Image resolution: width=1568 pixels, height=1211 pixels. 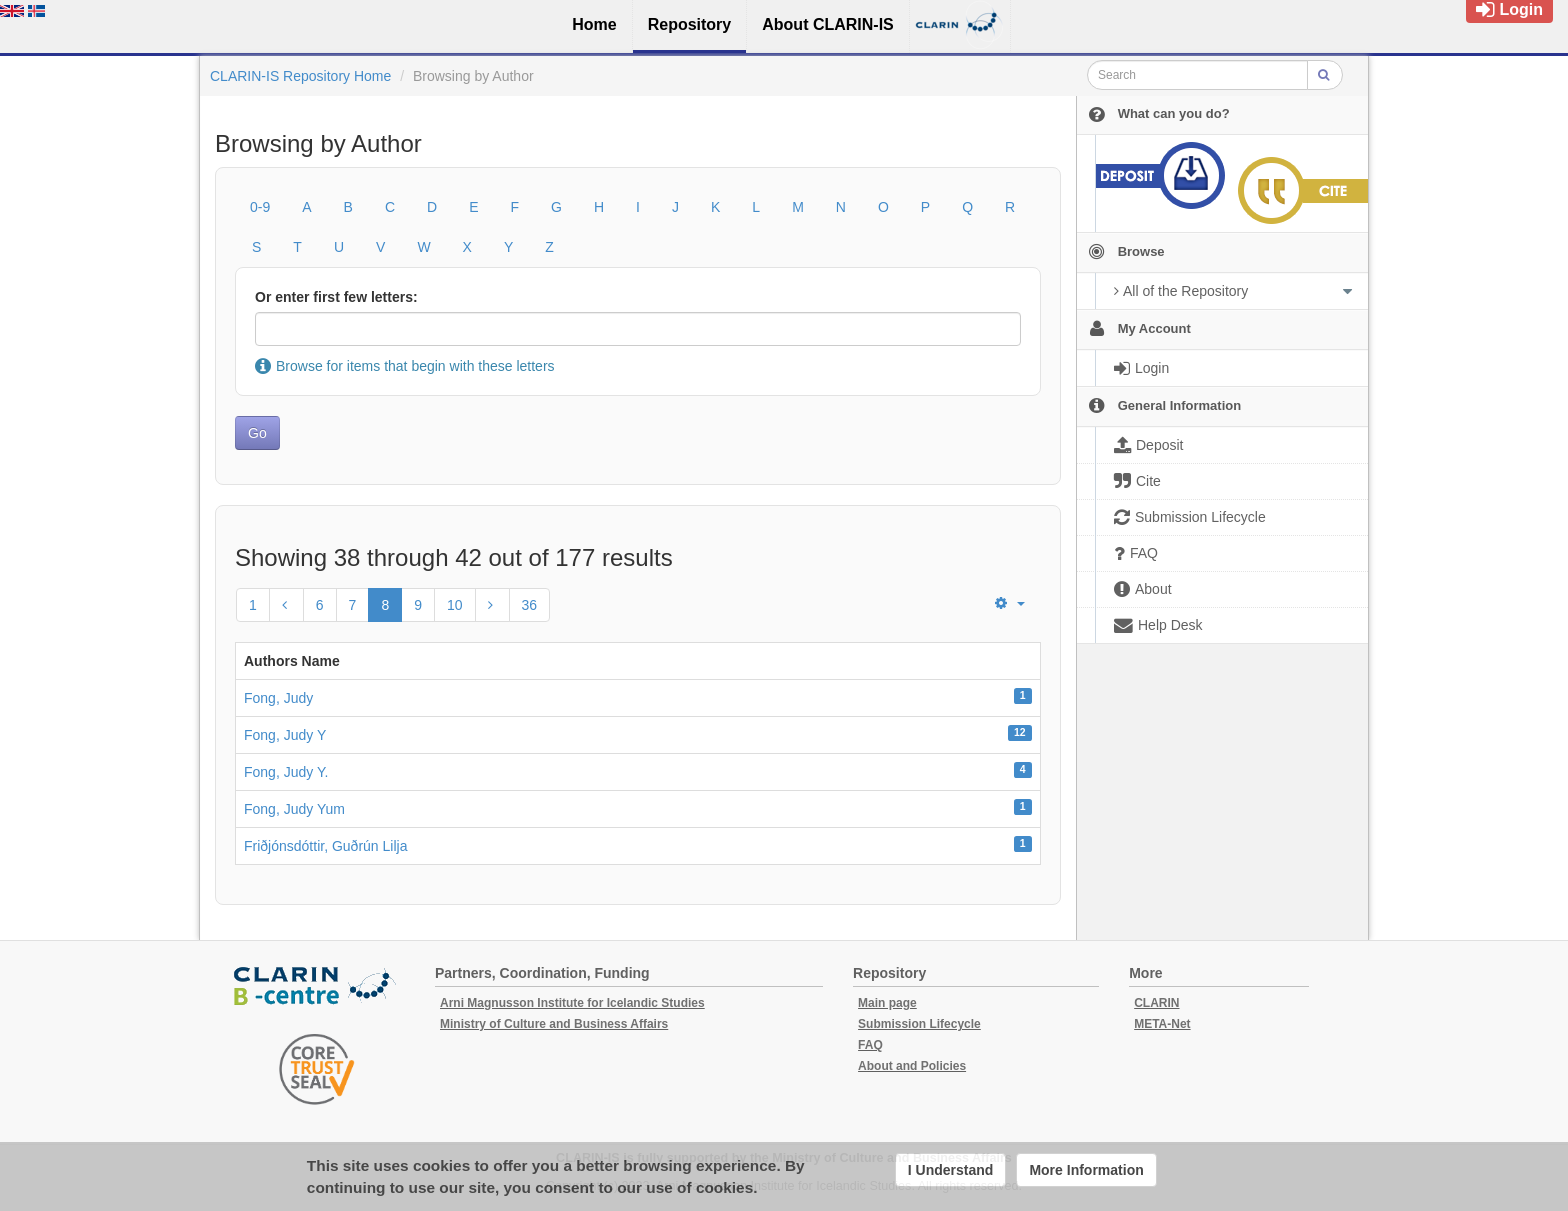 What do you see at coordinates (285, 735) in the screenshot?
I see `Fong, Judy Y` at bounding box center [285, 735].